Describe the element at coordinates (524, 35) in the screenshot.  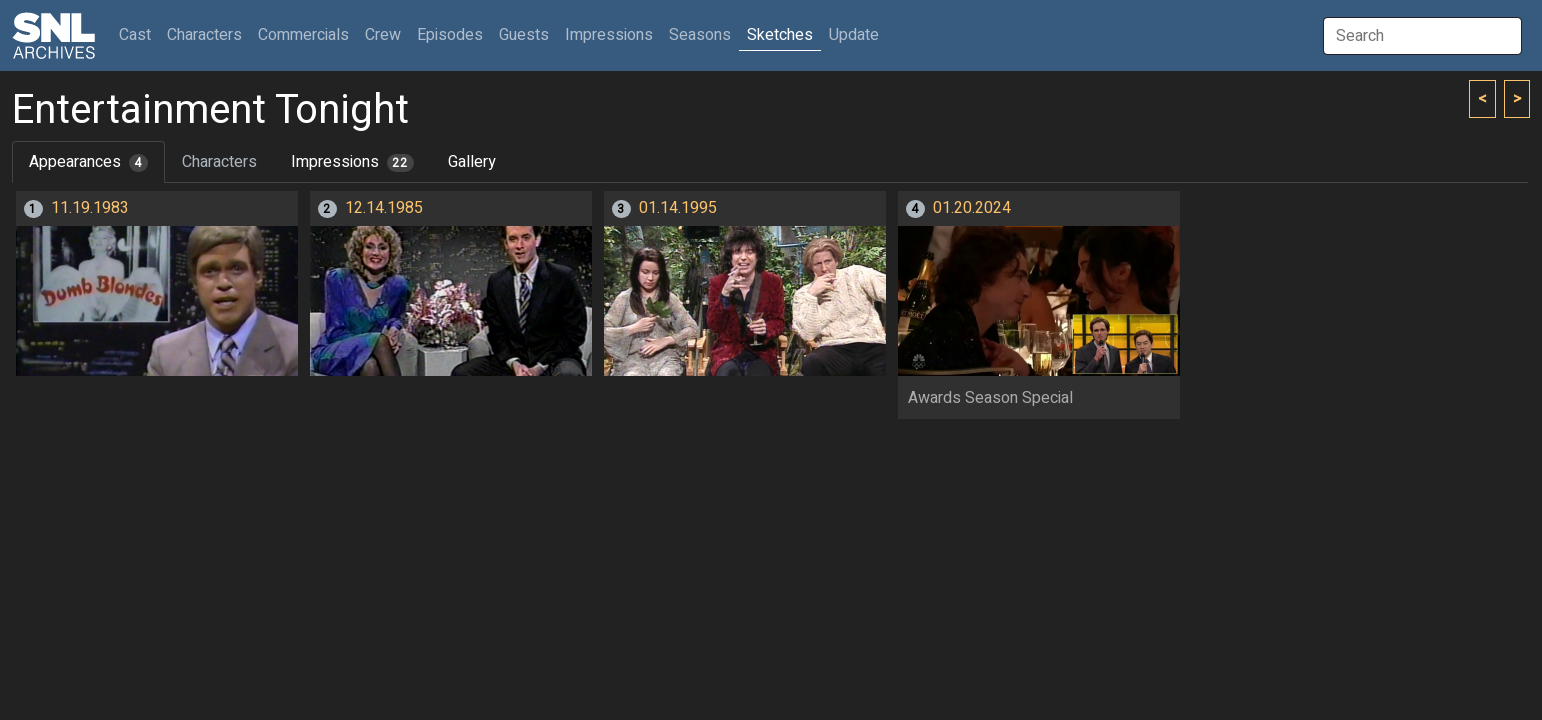
I see `Guests [button]` at that location.